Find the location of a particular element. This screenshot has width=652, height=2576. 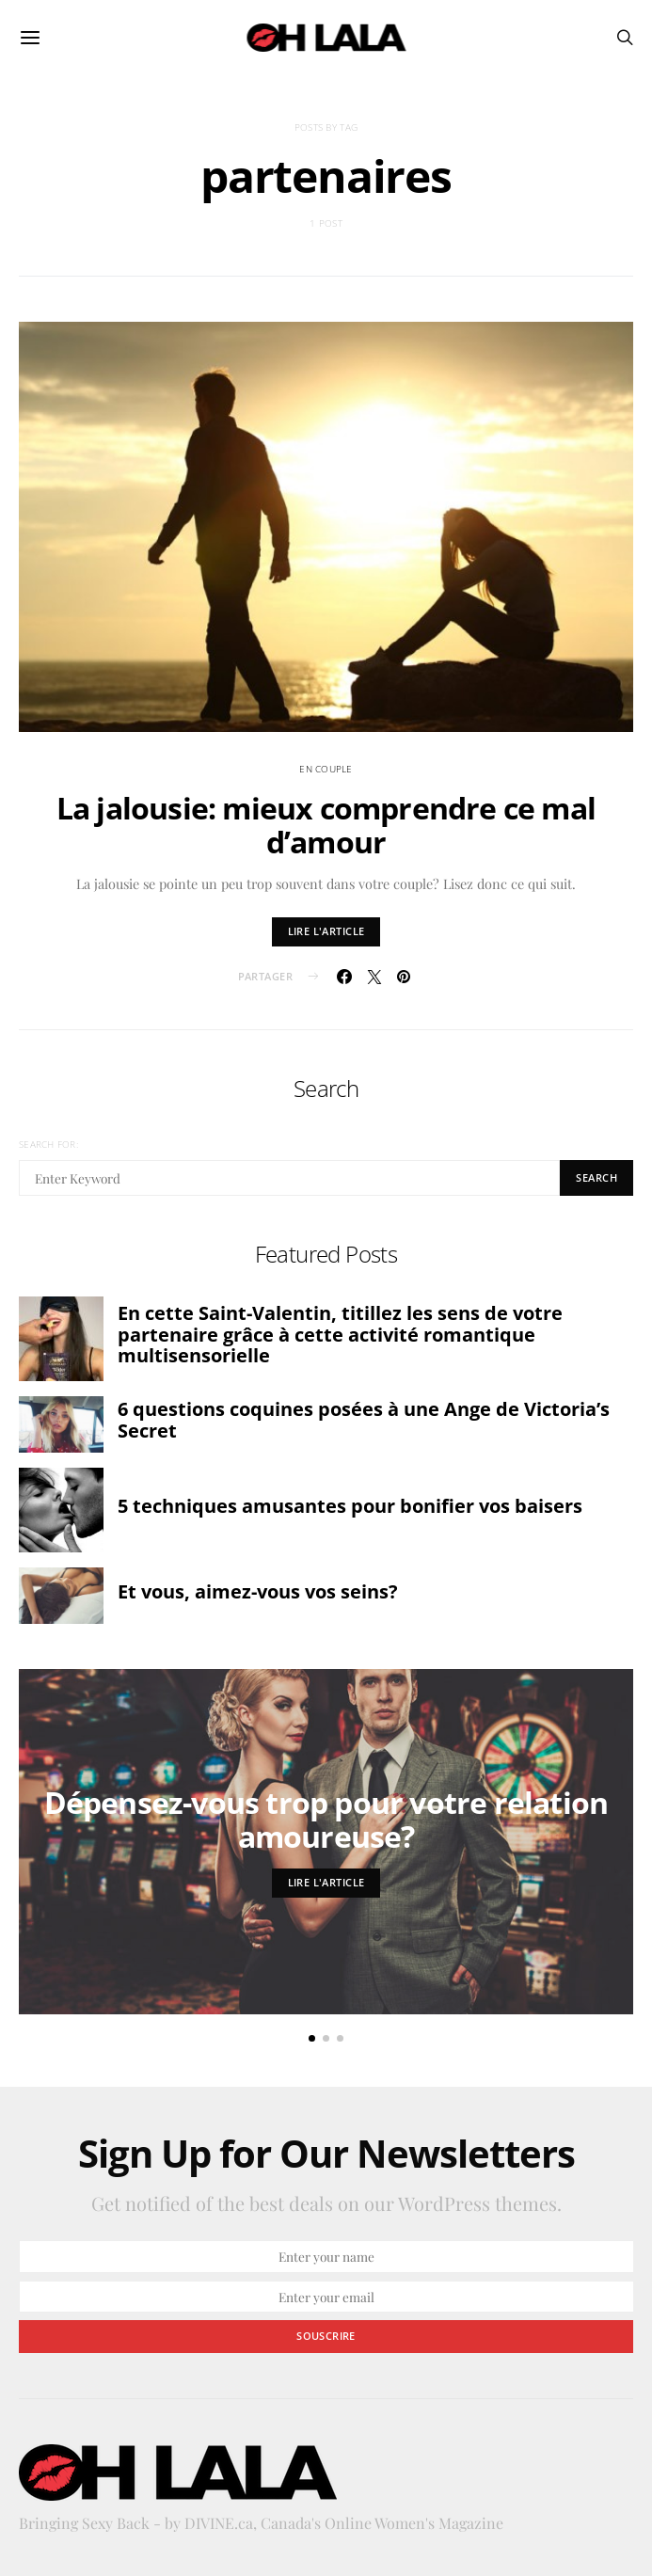

5 techniques amusantes pour bonifier vos baisers is located at coordinates (350, 1506).